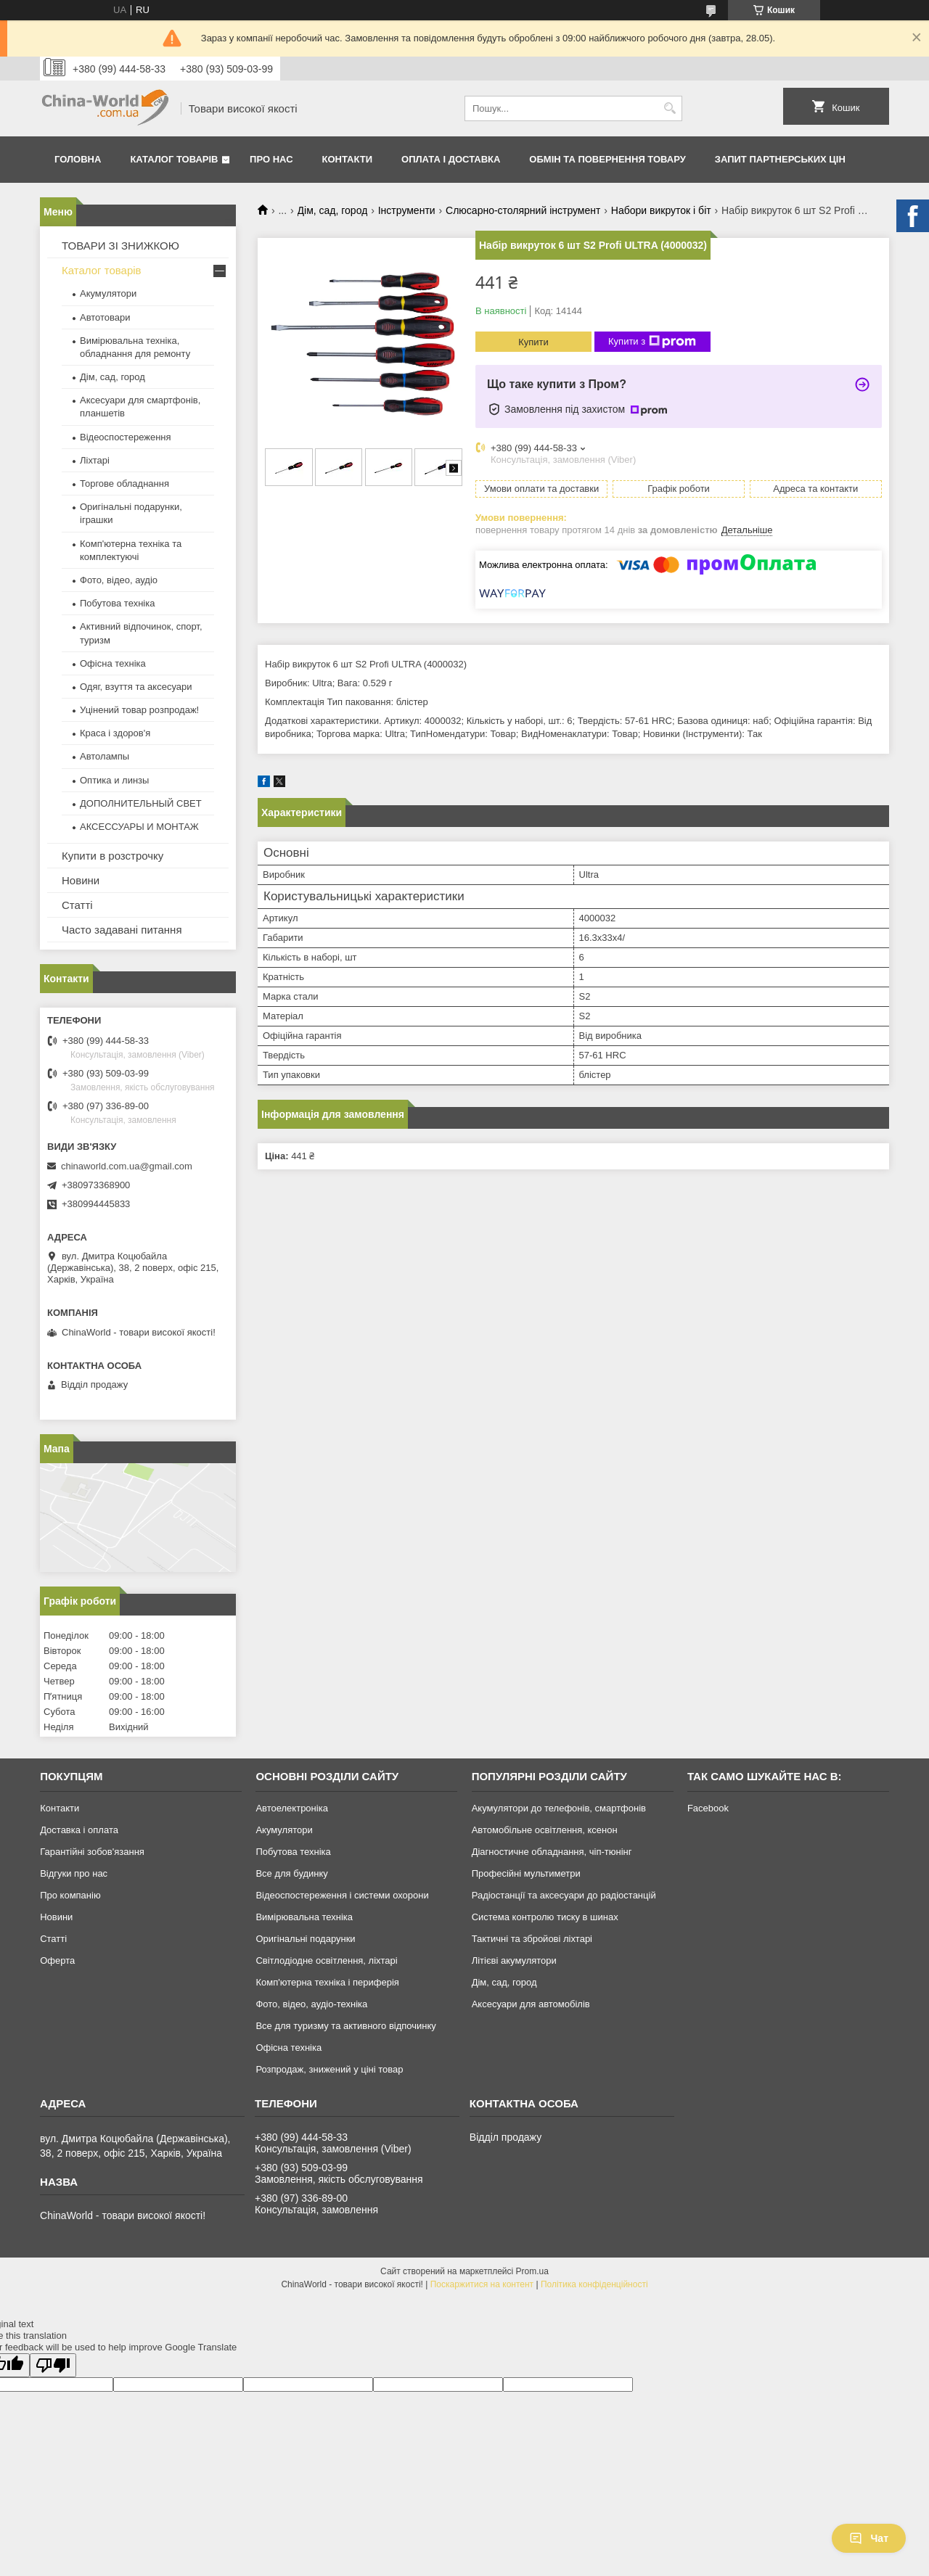  What do you see at coordinates (564, 1895) in the screenshot?
I see `Радіостанції та аксесуари до радіостанцій` at bounding box center [564, 1895].